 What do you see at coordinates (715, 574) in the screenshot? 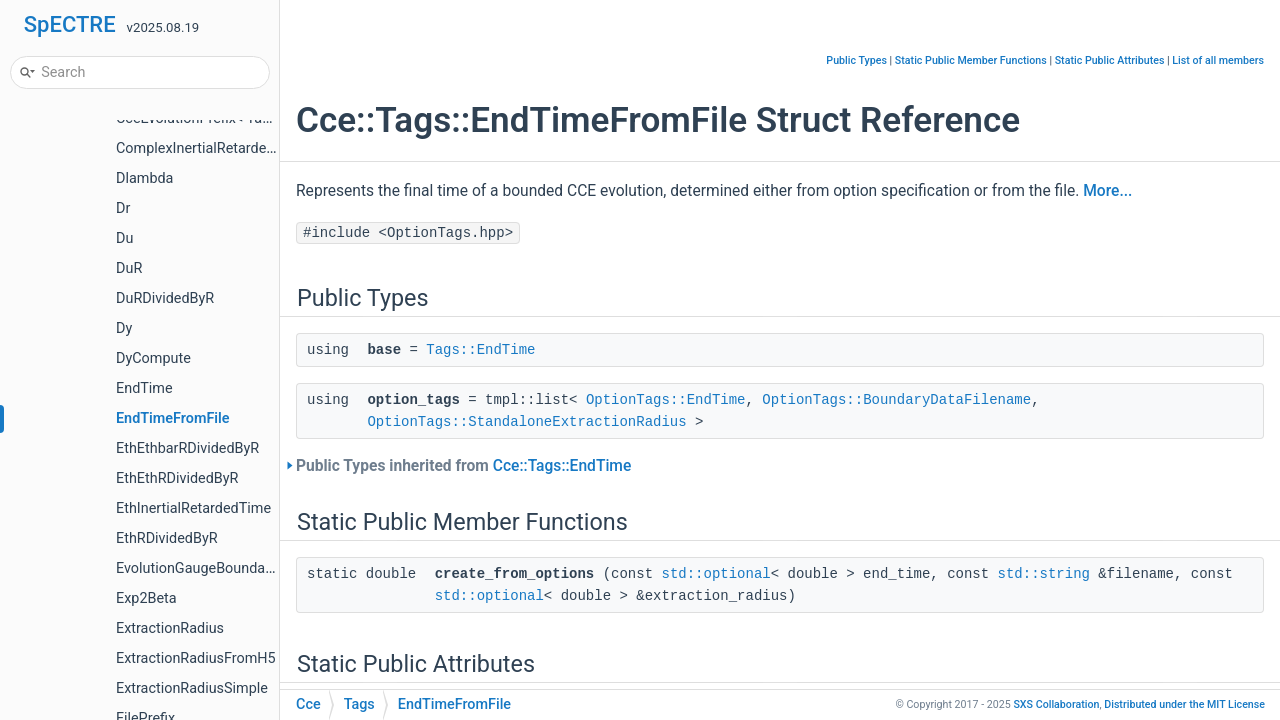
I see `std::optional` at bounding box center [715, 574].